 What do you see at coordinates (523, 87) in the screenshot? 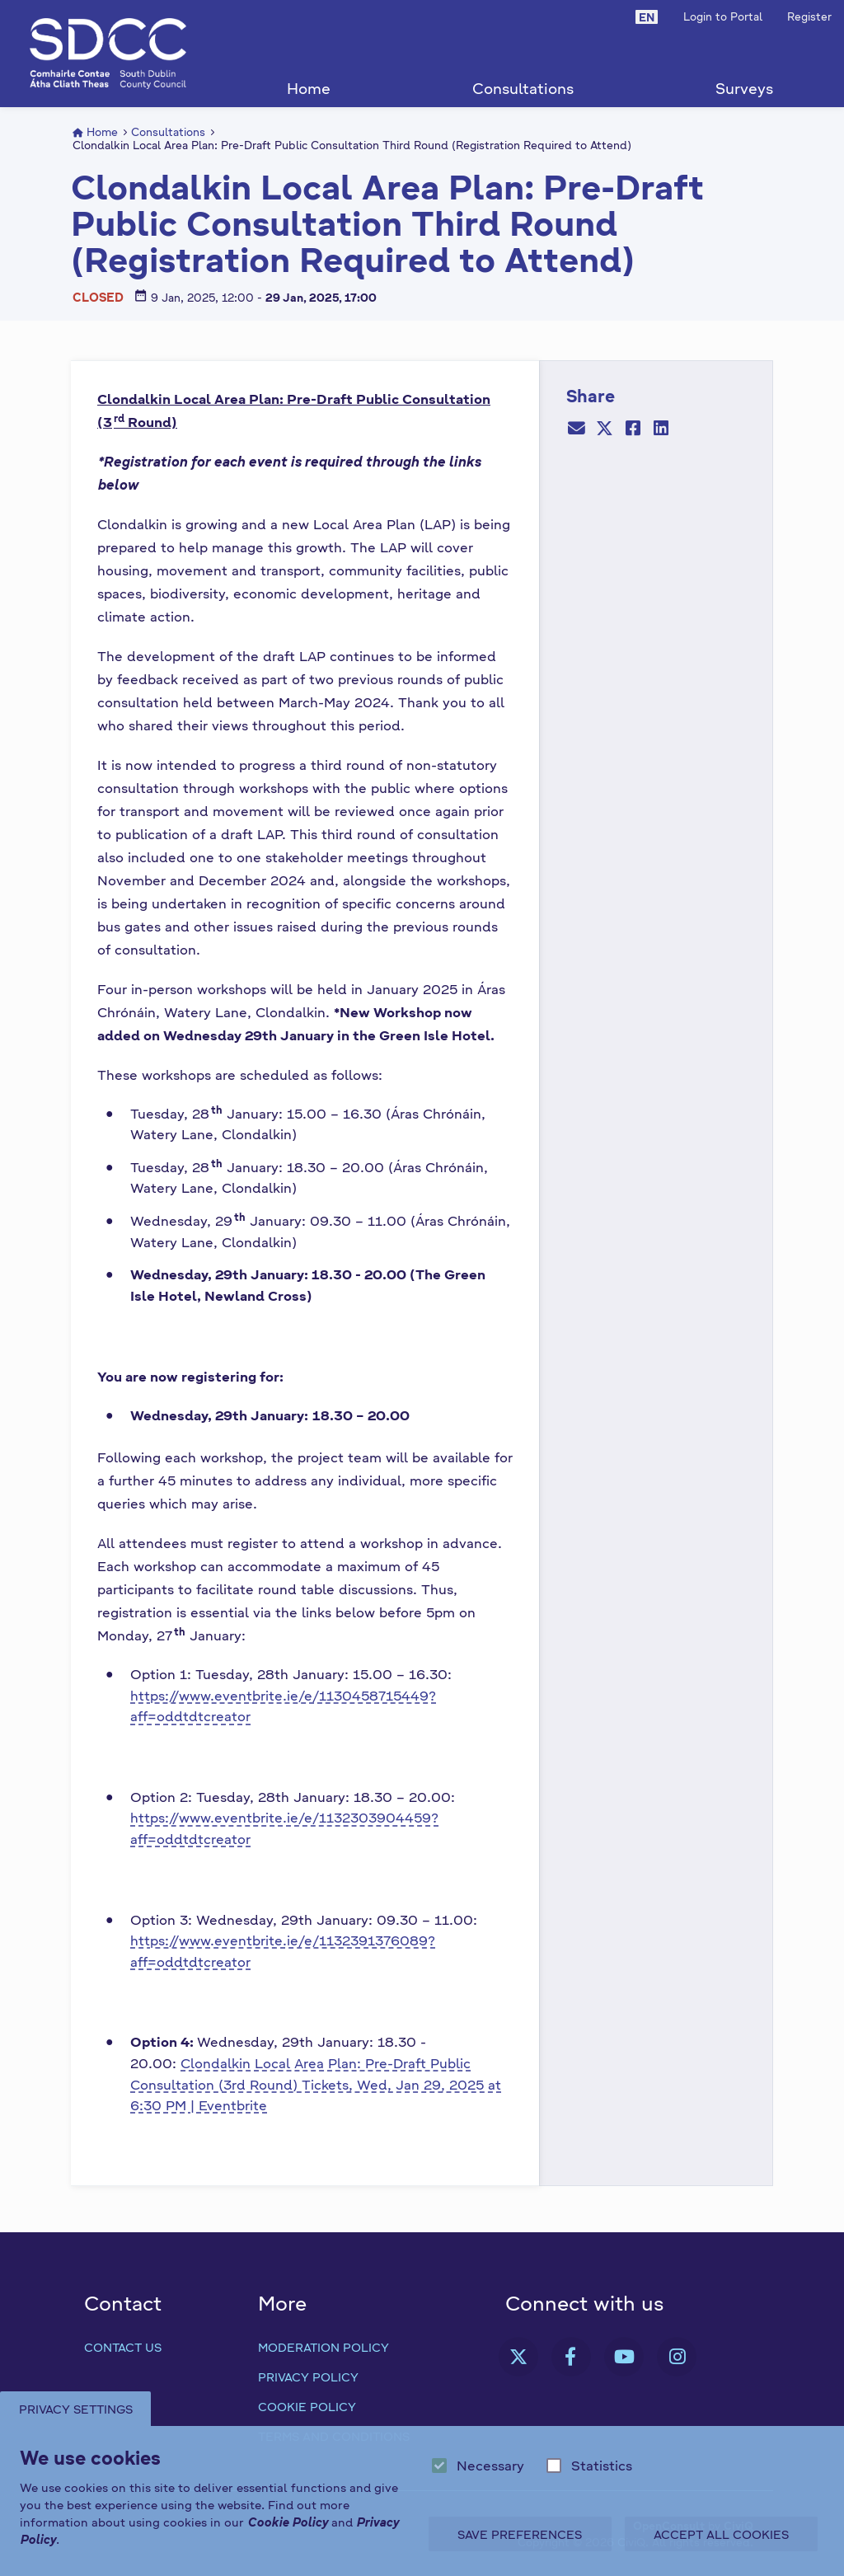
I see `Consultations` at bounding box center [523, 87].